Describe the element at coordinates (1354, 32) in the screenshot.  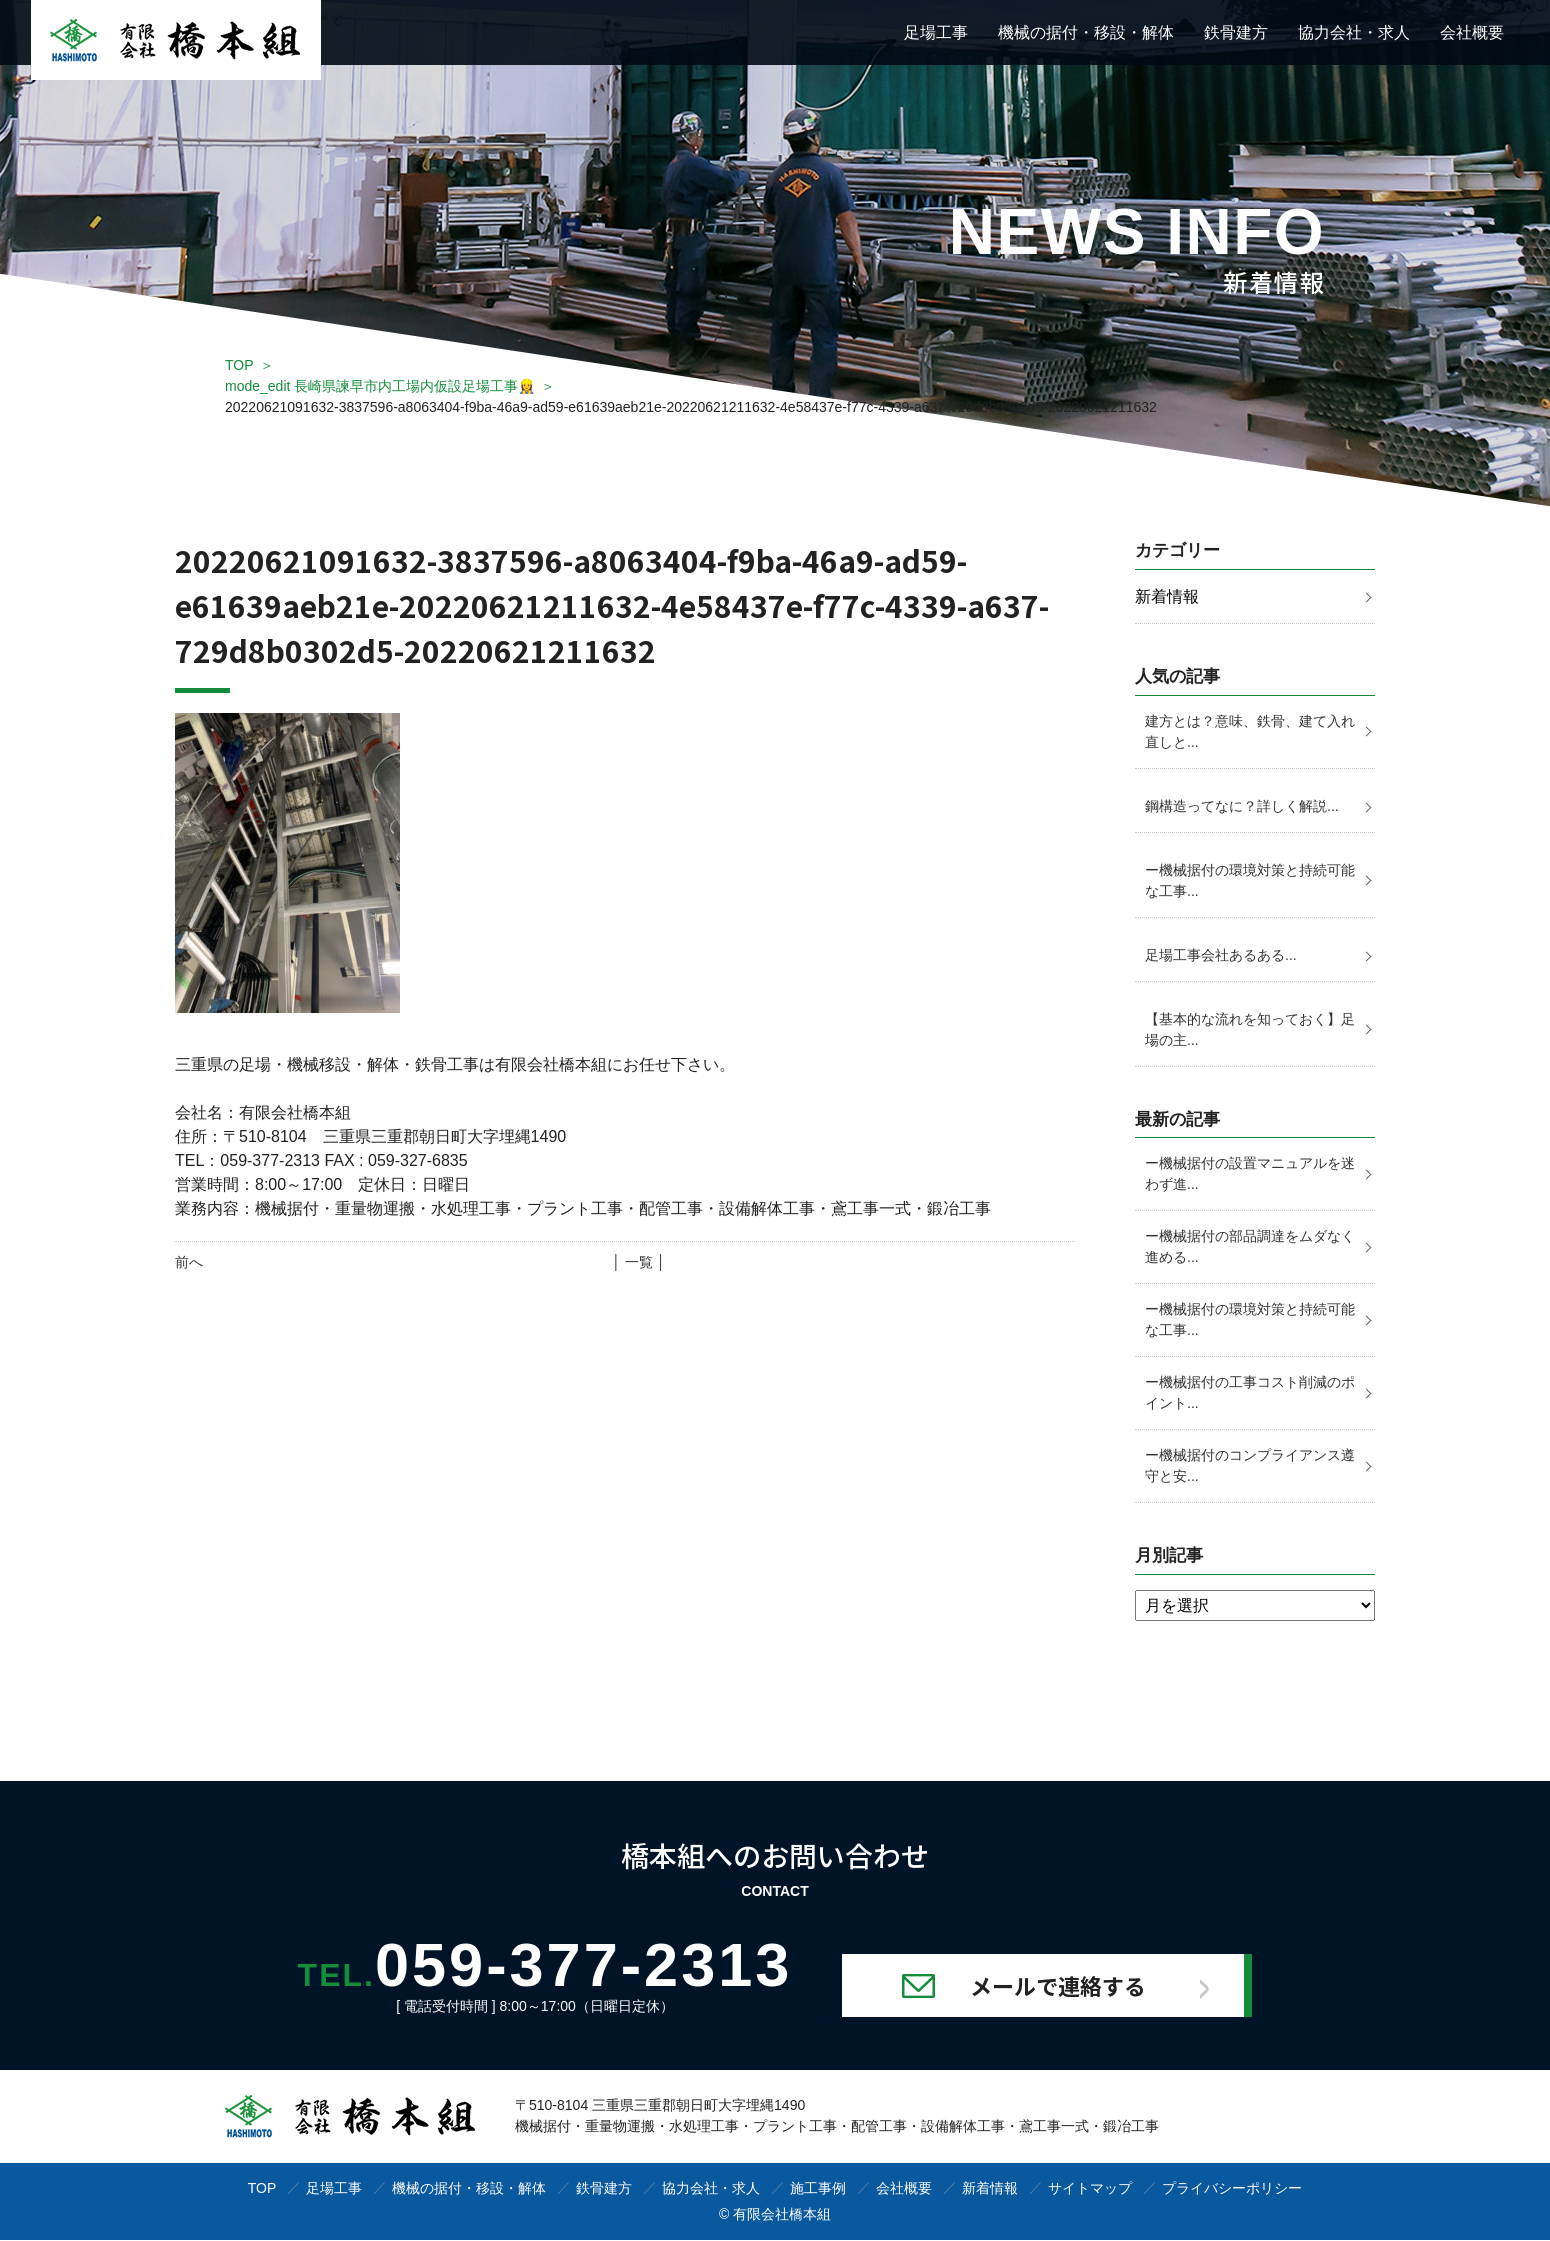
I see `協力会社・求人` at that location.